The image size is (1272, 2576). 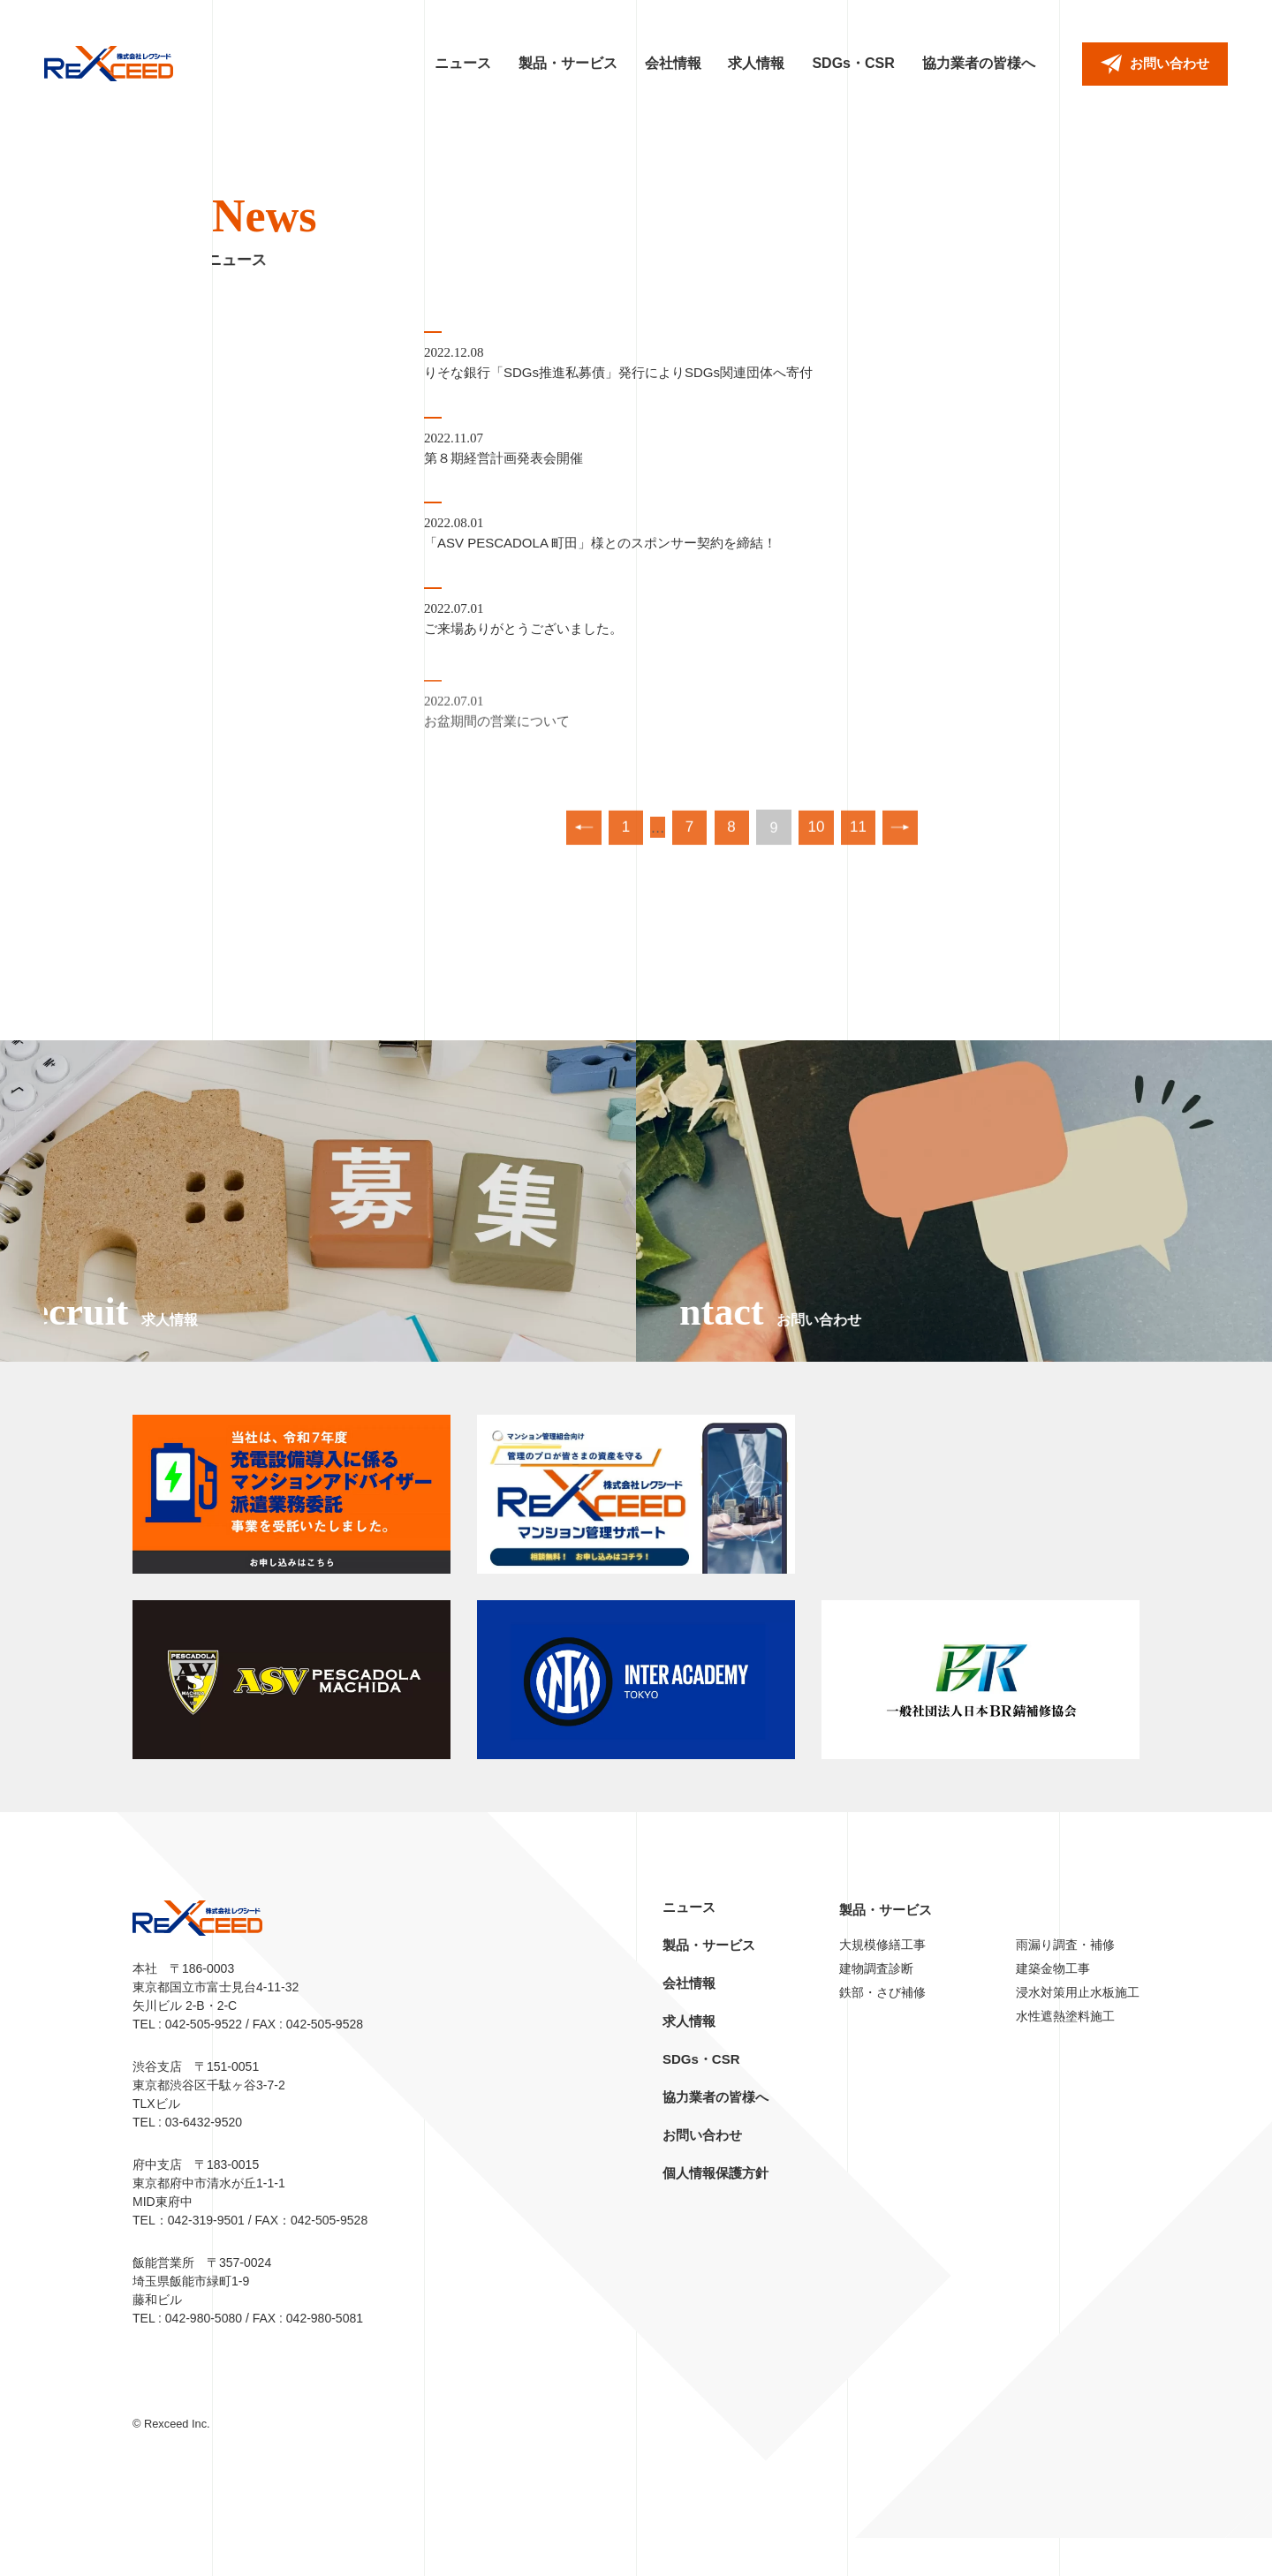 What do you see at coordinates (820, 846) in the screenshot?
I see `10` at bounding box center [820, 846].